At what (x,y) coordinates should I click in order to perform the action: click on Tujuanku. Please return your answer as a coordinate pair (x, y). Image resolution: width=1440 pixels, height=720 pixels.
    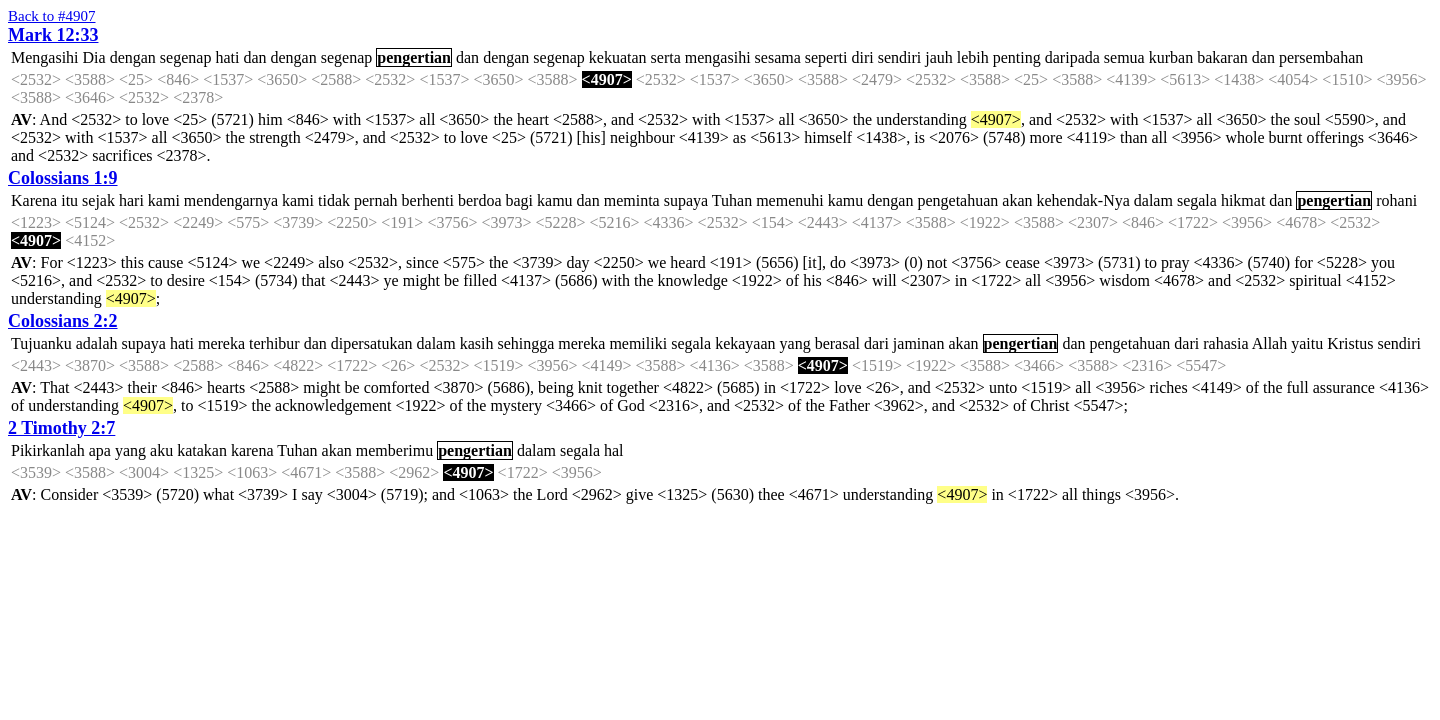
    Looking at the image, I should click on (41, 343).